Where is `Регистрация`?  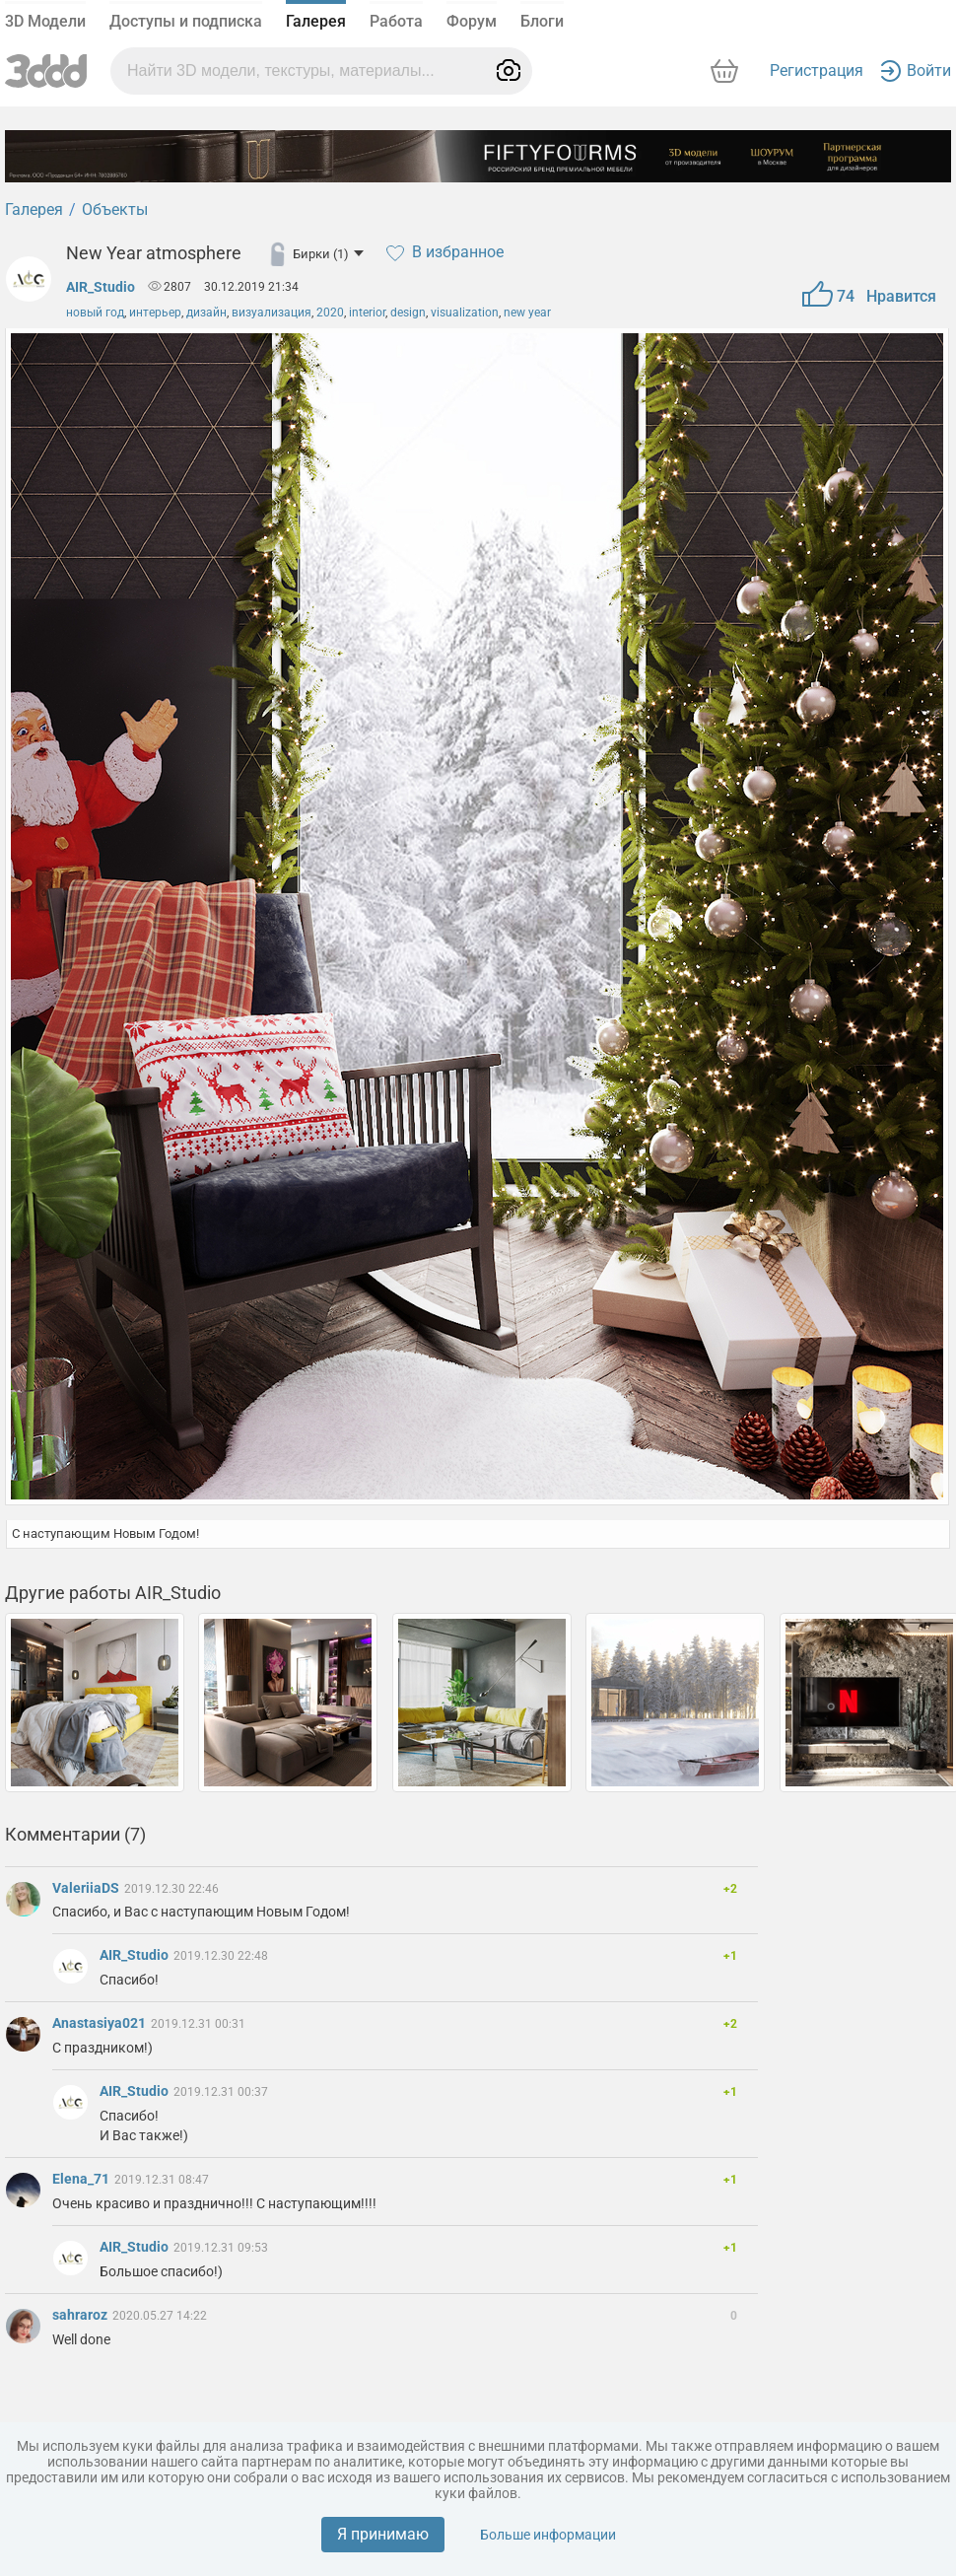 Регистрация is located at coordinates (816, 70).